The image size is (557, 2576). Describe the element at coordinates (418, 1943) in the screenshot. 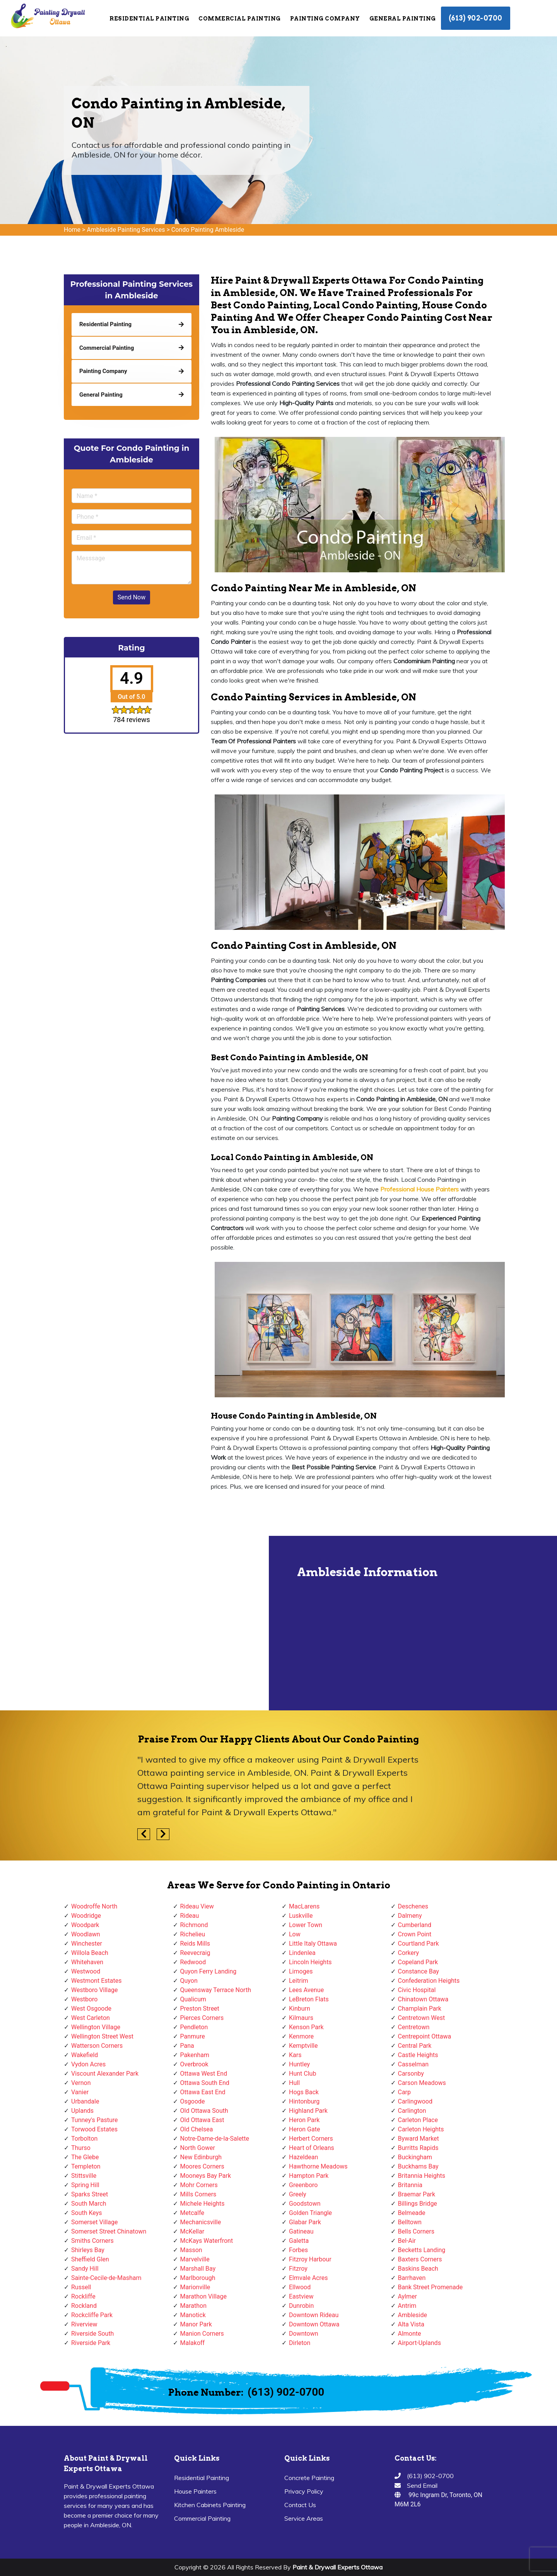

I see `Courtland Park` at that location.